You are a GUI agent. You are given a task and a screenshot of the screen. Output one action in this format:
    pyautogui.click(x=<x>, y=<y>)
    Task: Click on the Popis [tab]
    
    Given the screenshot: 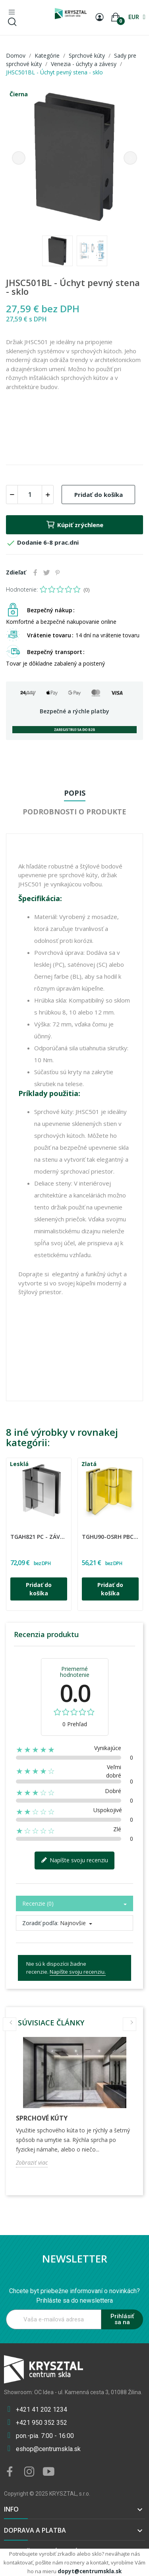 What is the action you would take?
    pyautogui.click(x=74, y=793)
    